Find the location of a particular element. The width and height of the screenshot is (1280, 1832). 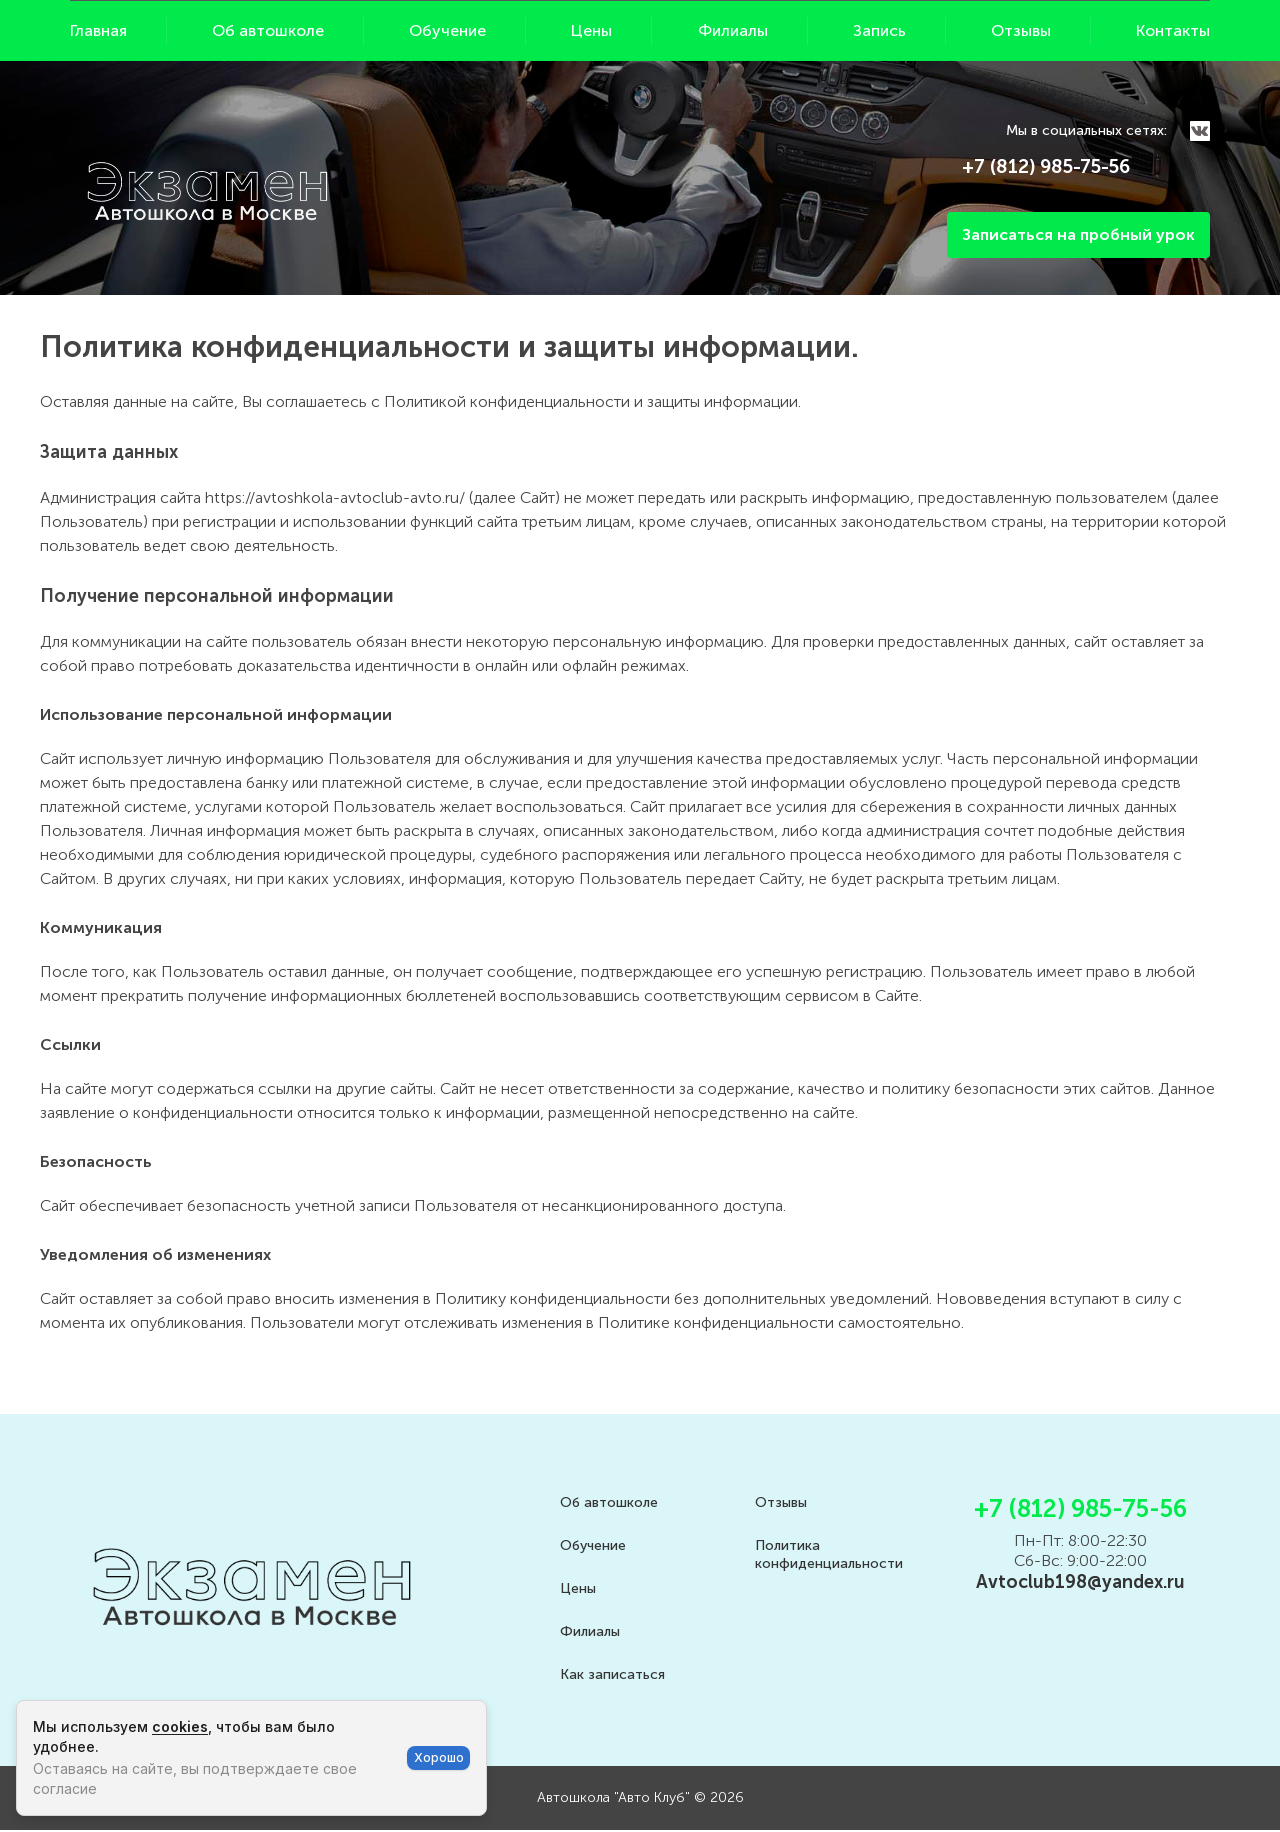

Запись is located at coordinates (879, 30).